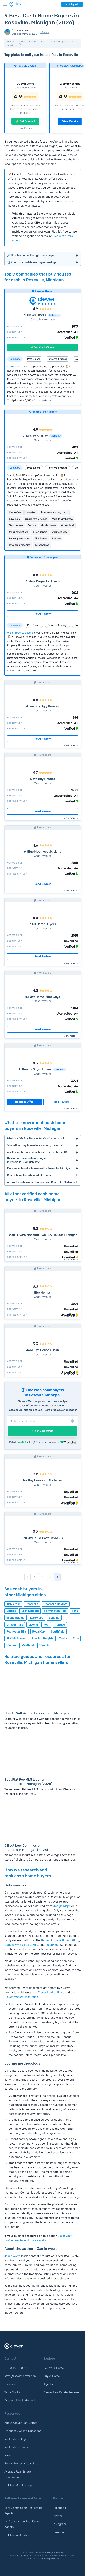 This screenshot has height=2576, width=85. Describe the element at coordinates (21, 30) in the screenshot. I see `Jamie Ayers` at that location.